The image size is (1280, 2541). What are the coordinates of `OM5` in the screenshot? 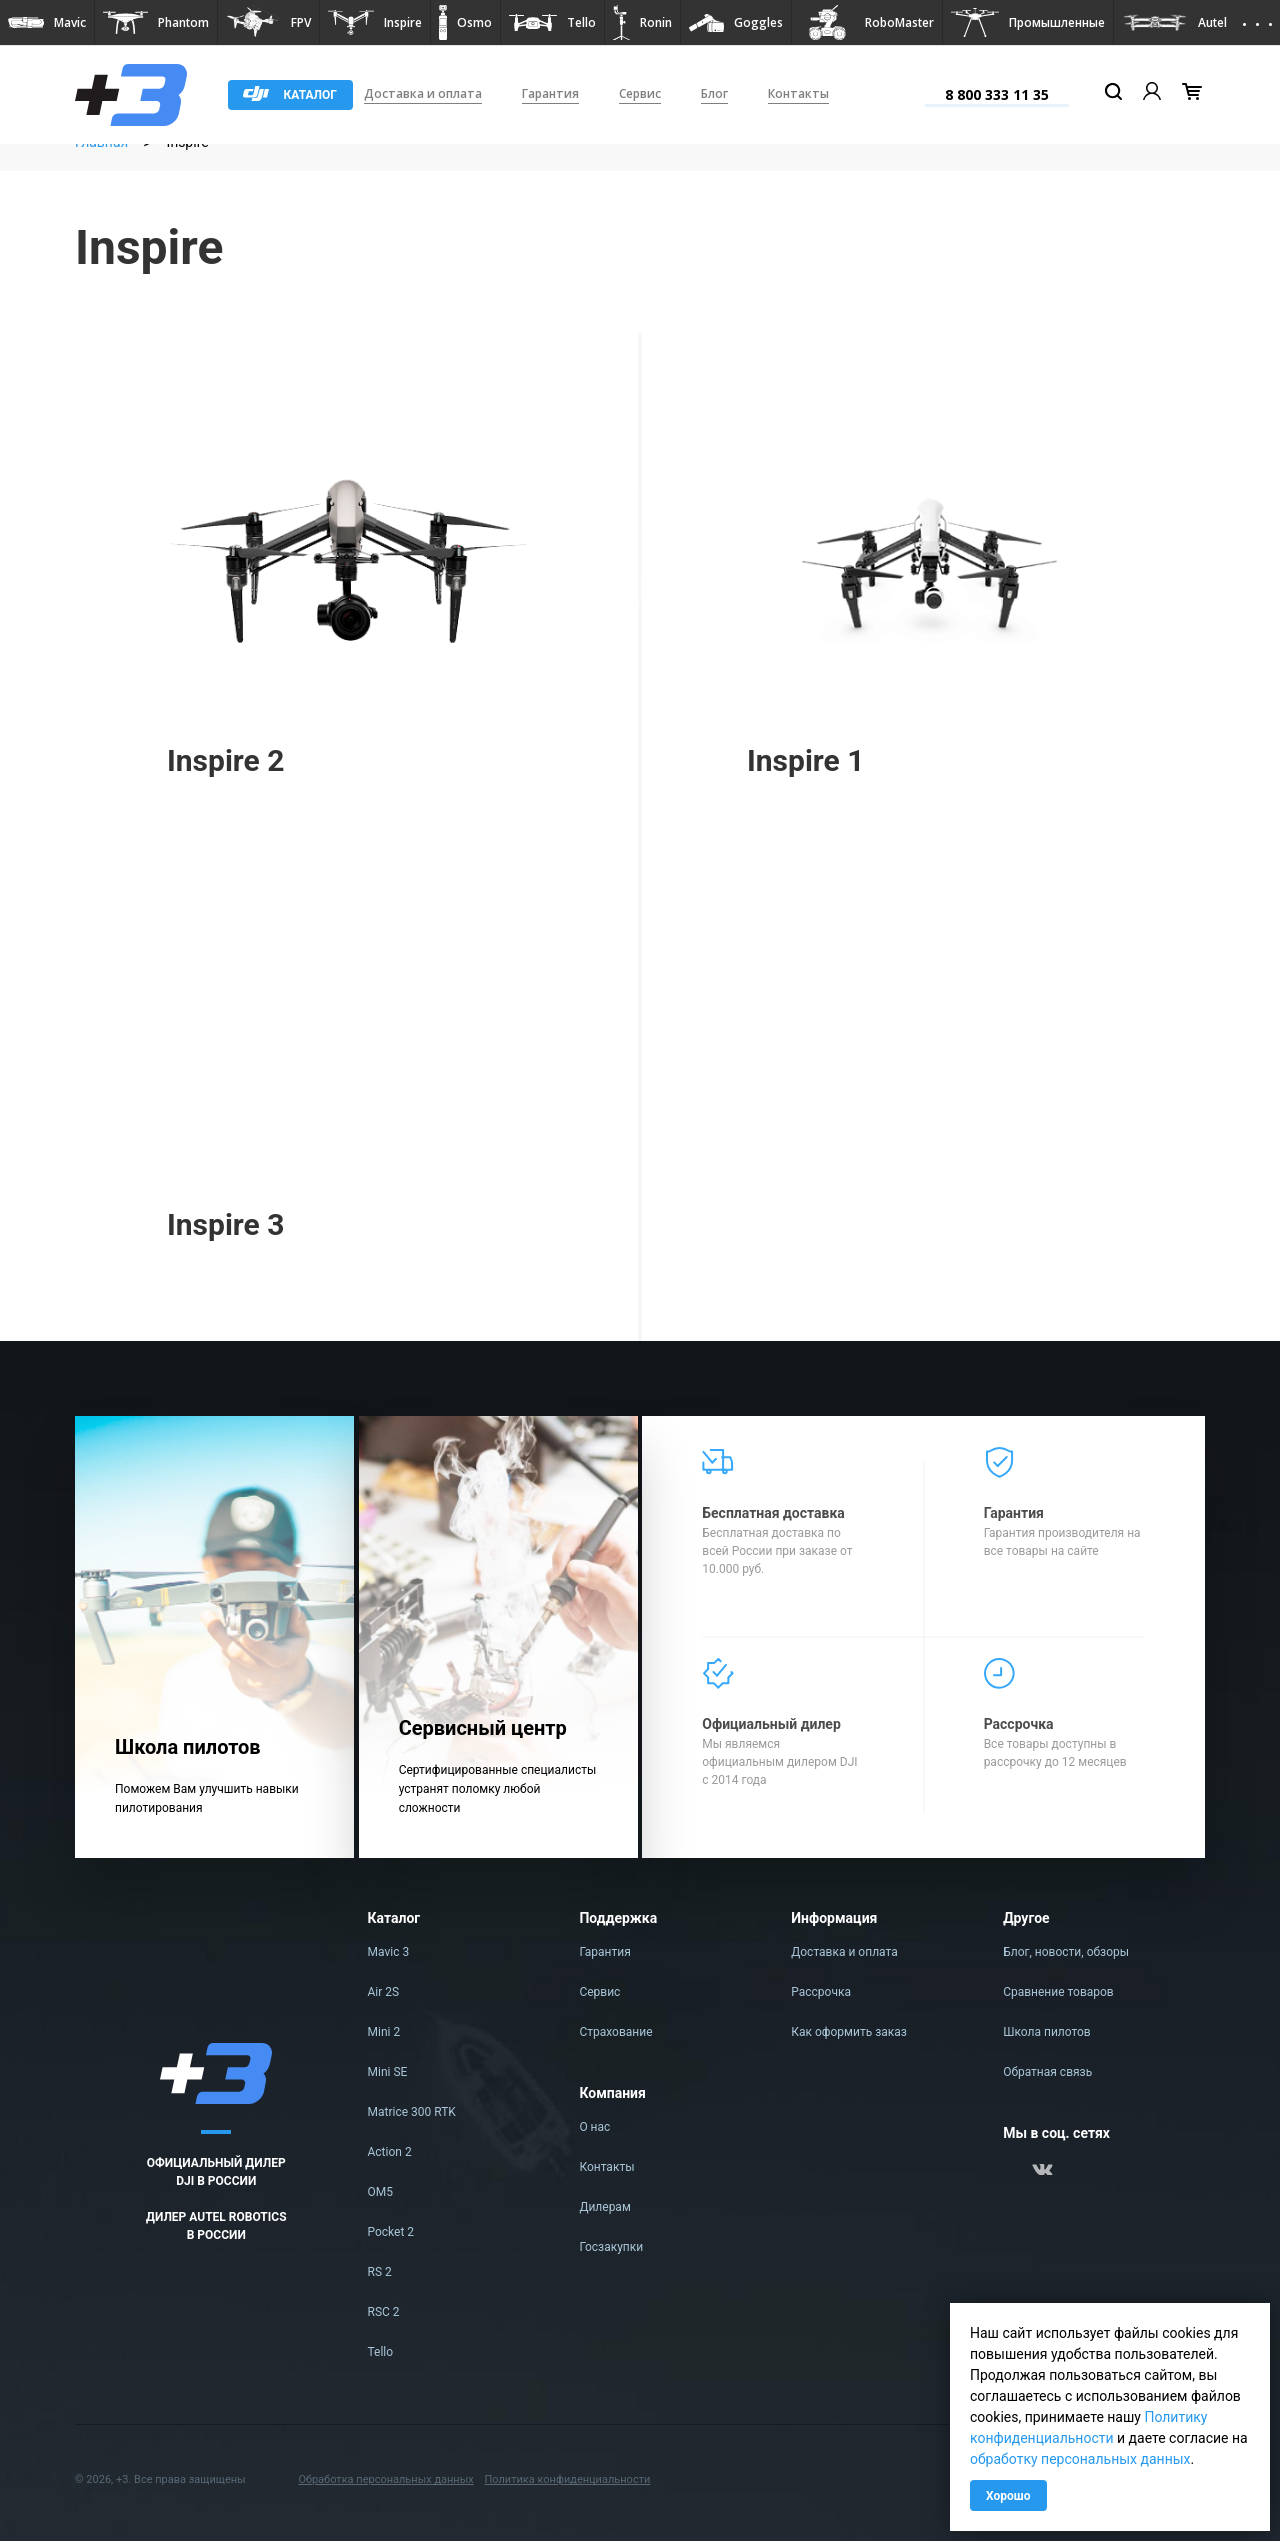 It's located at (380, 2192).